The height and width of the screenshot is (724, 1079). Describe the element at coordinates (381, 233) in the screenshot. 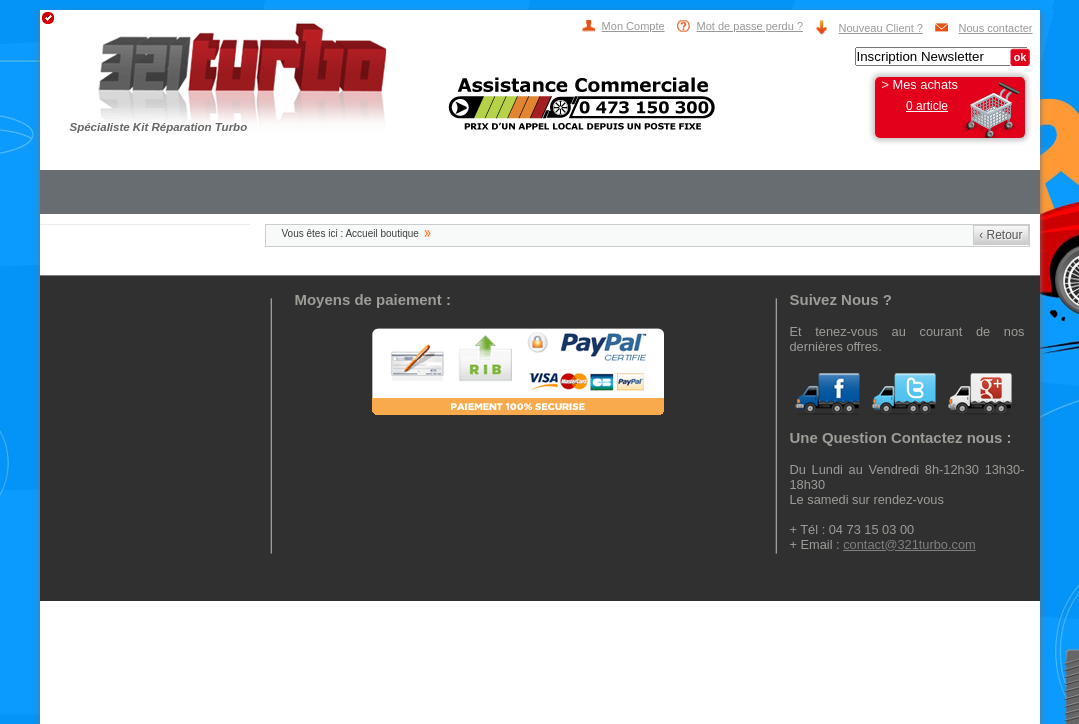

I see `Accueil boutique` at that location.